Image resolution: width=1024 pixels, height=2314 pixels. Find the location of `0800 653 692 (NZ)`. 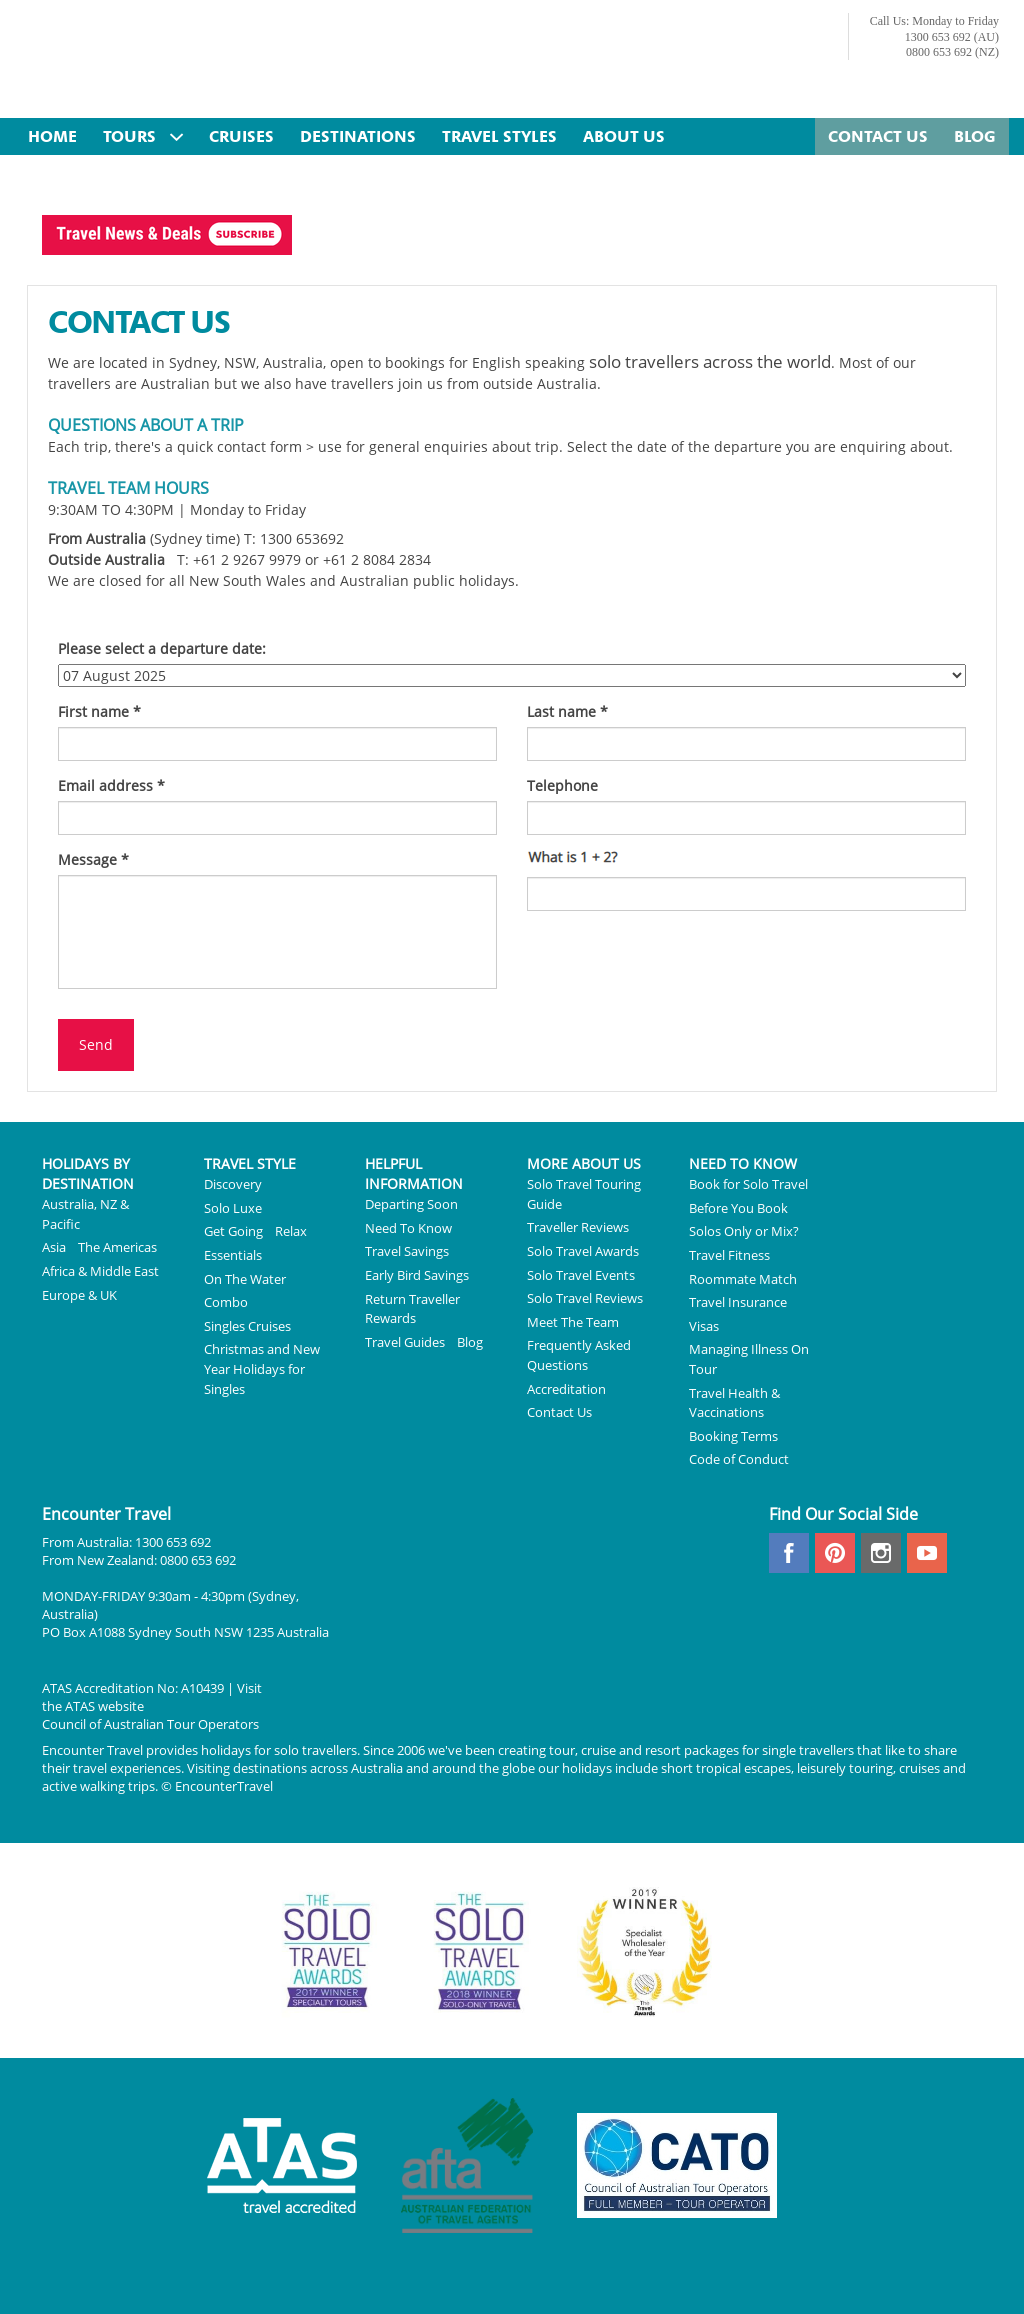

0800 653 692 (NZ) is located at coordinates (952, 52).